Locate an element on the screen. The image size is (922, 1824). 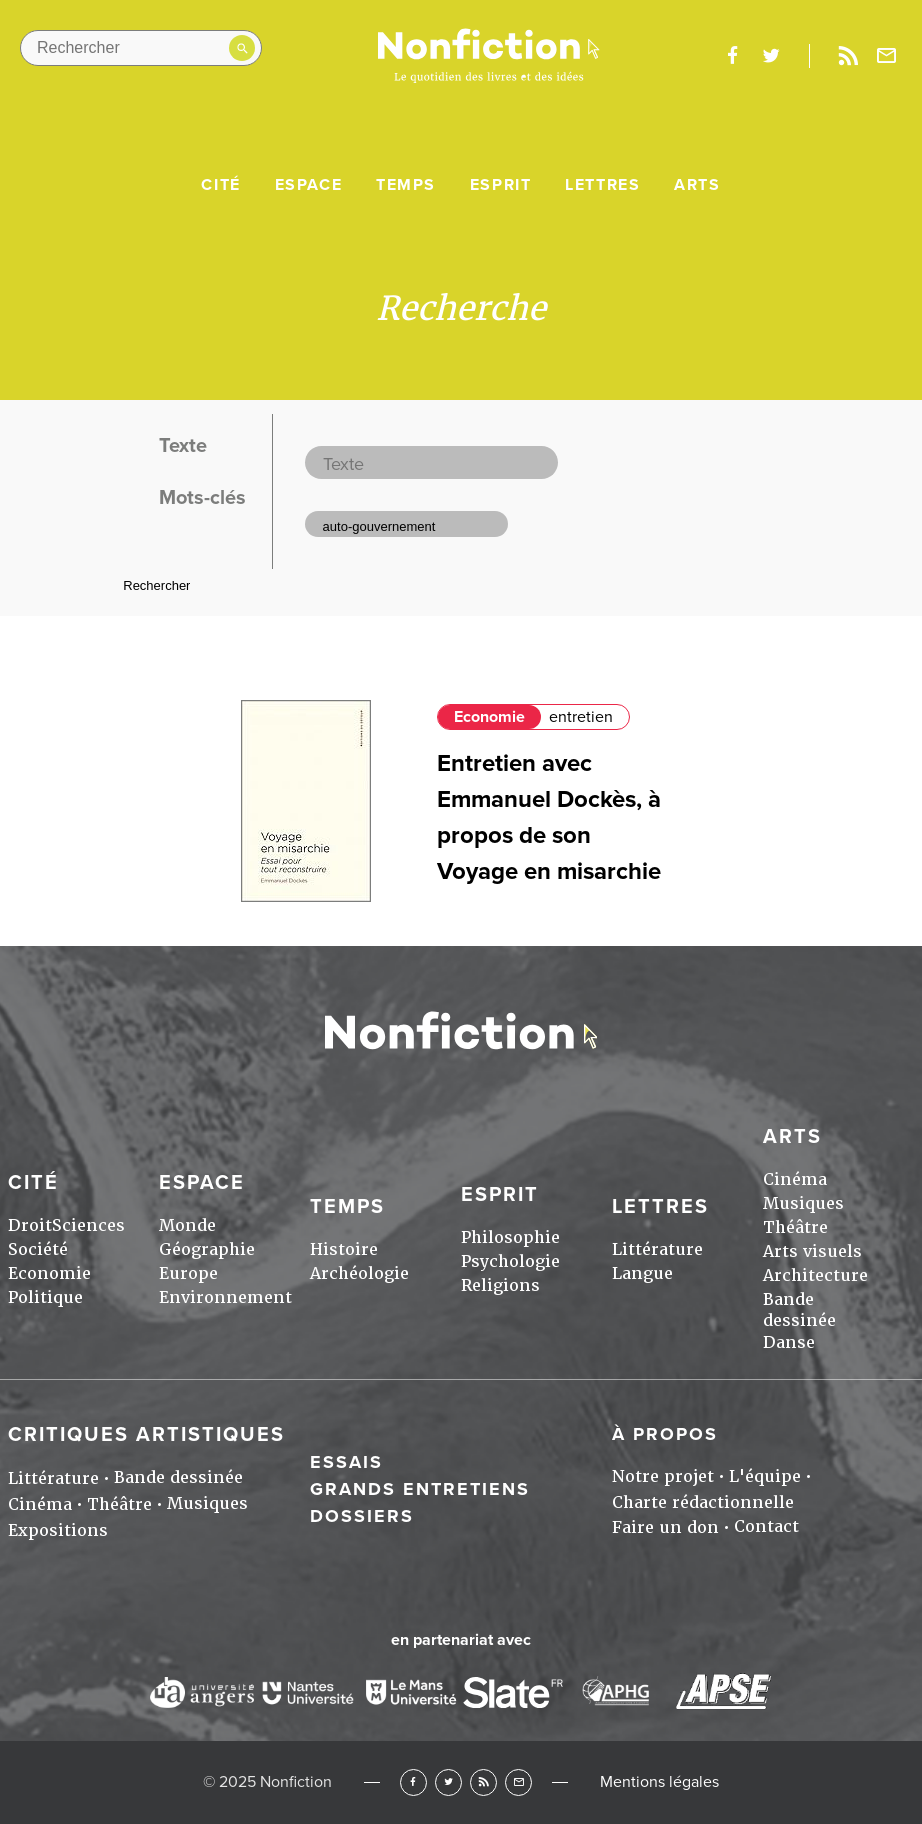
Temps is located at coordinates (406, 185).